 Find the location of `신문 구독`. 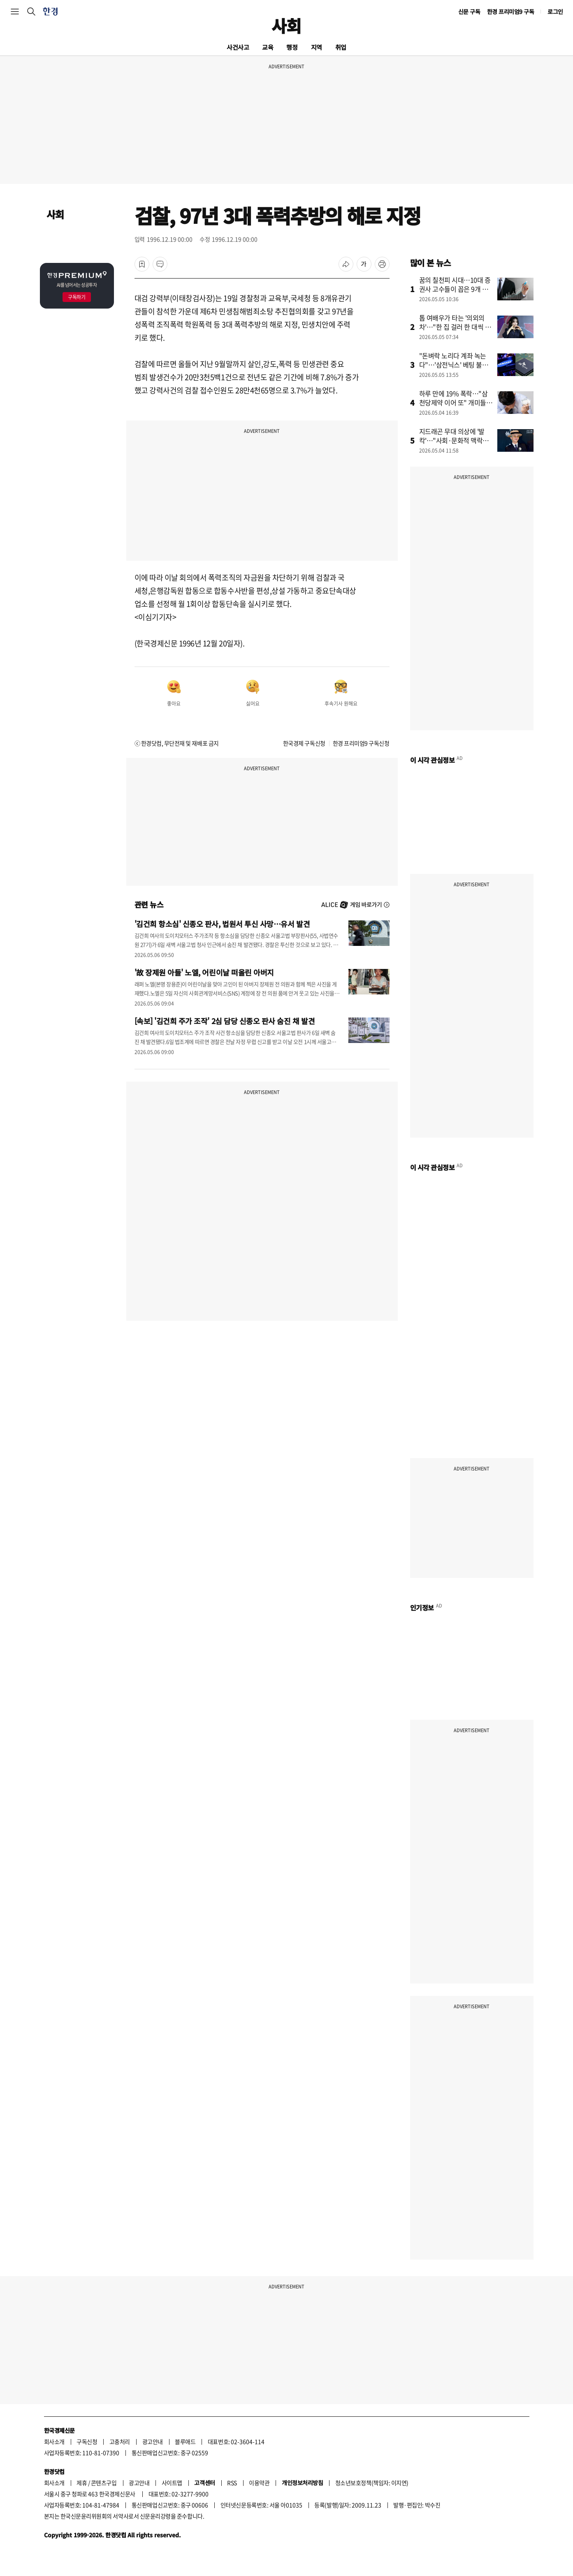

신문 구독 is located at coordinates (469, 11).